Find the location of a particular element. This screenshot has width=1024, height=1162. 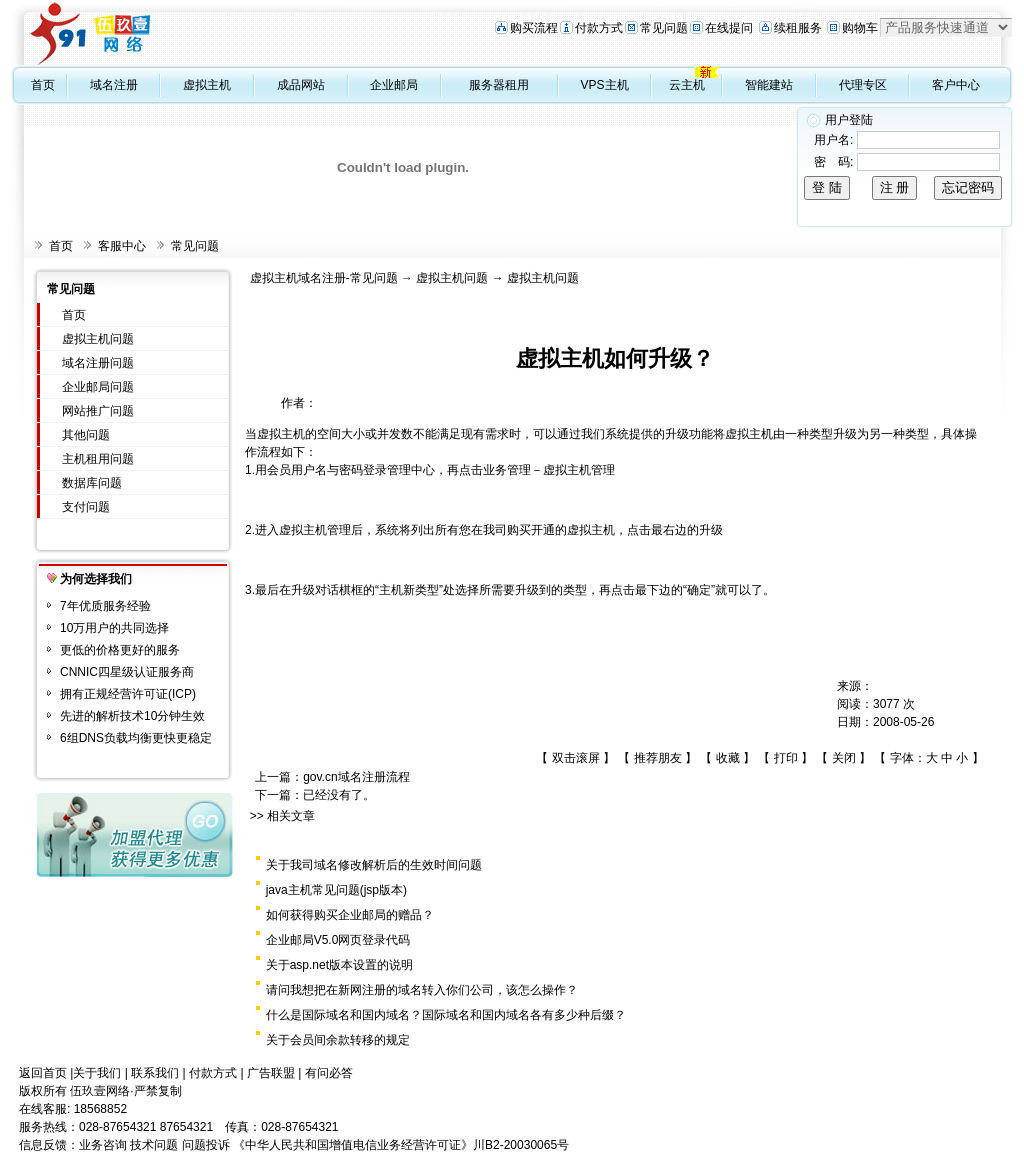

常见问题 is located at coordinates (664, 28).